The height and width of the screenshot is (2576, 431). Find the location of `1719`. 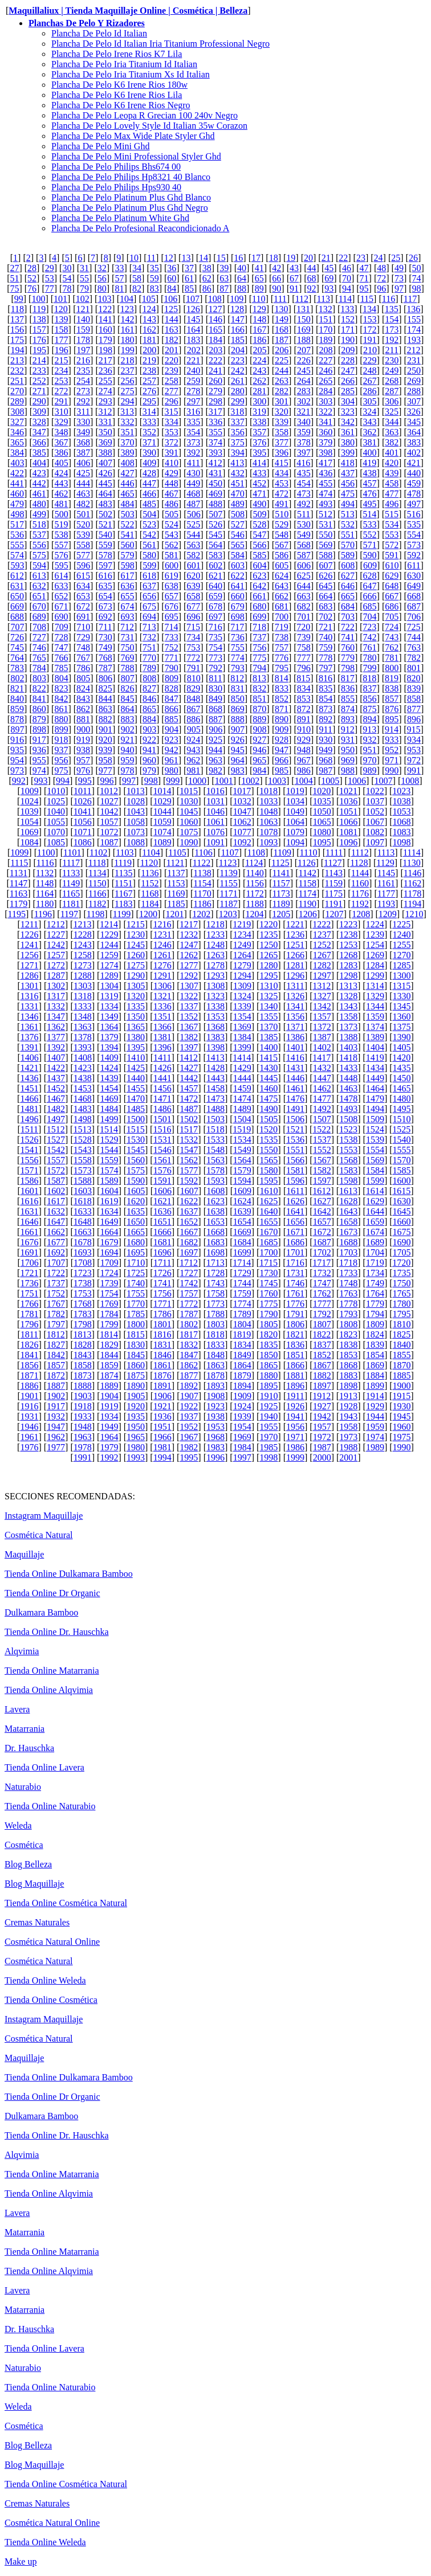

1719 is located at coordinates (375, 1262).